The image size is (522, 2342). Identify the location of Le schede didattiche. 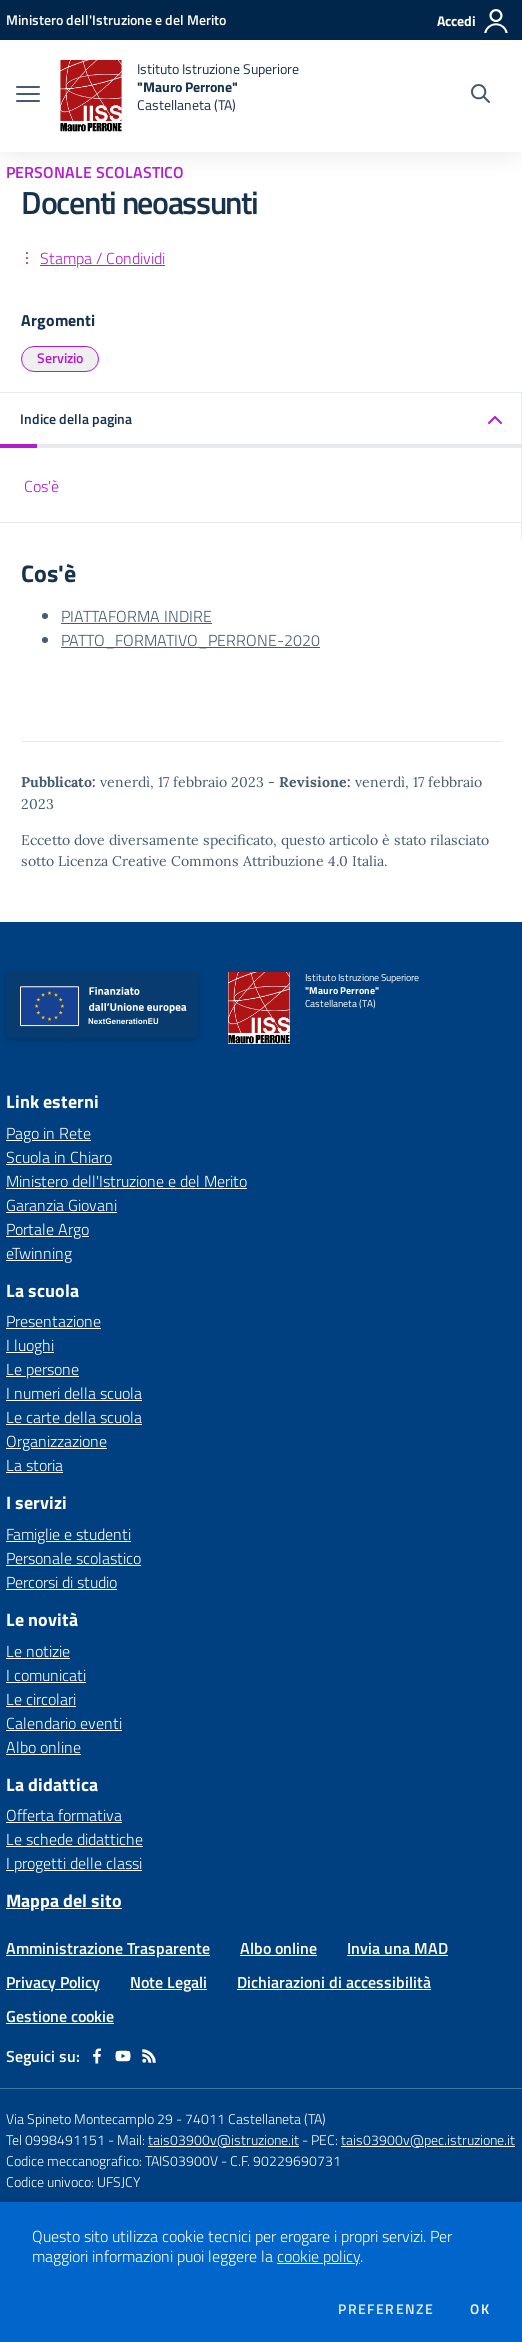
(74, 1839).